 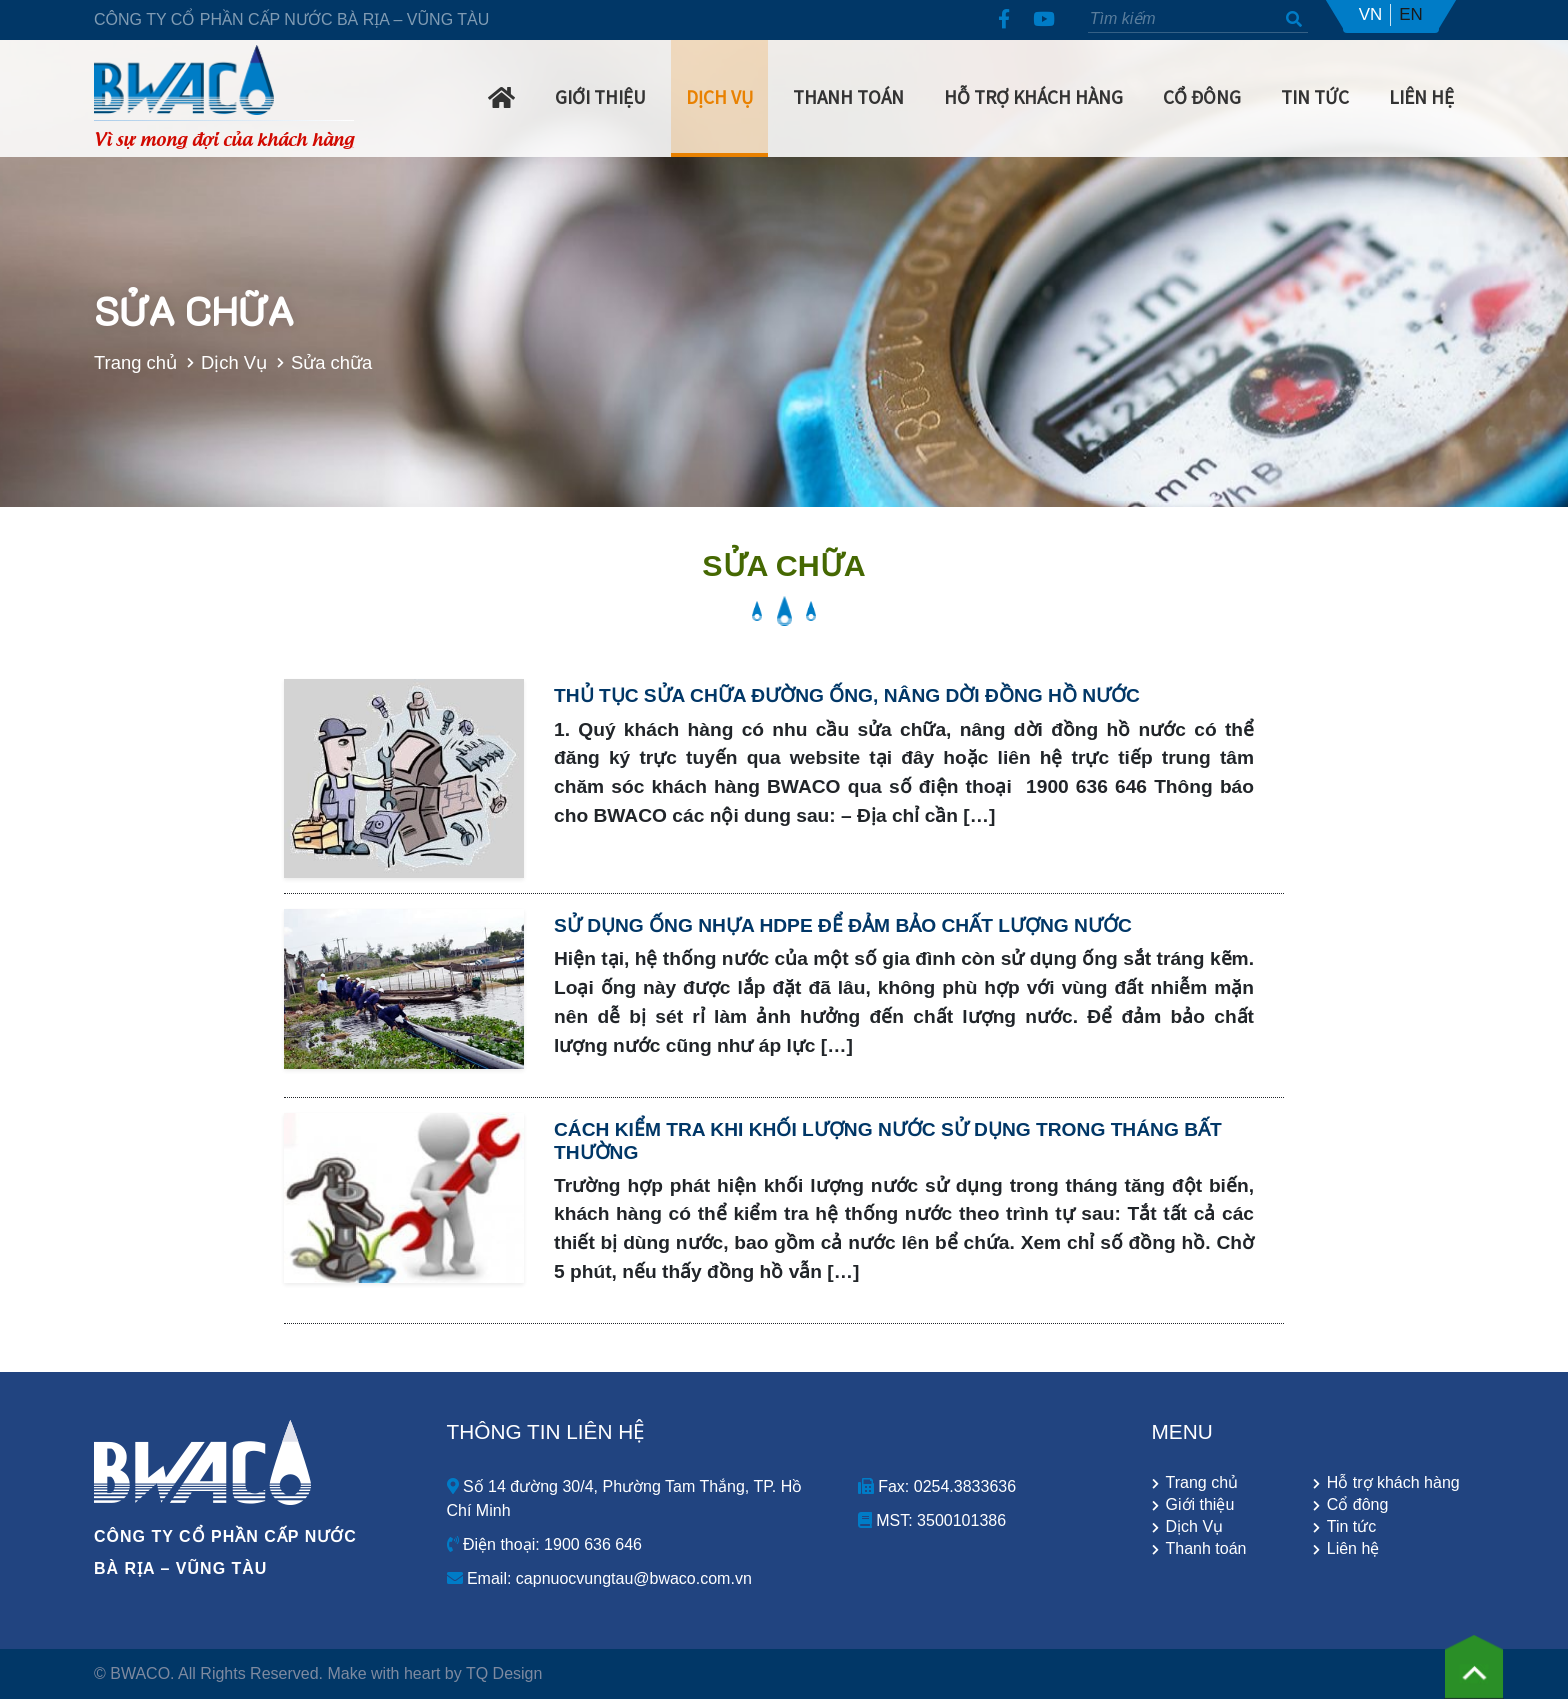 What do you see at coordinates (1206, 1549) in the screenshot?
I see `Thanh toán` at bounding box center [1206, 1549].